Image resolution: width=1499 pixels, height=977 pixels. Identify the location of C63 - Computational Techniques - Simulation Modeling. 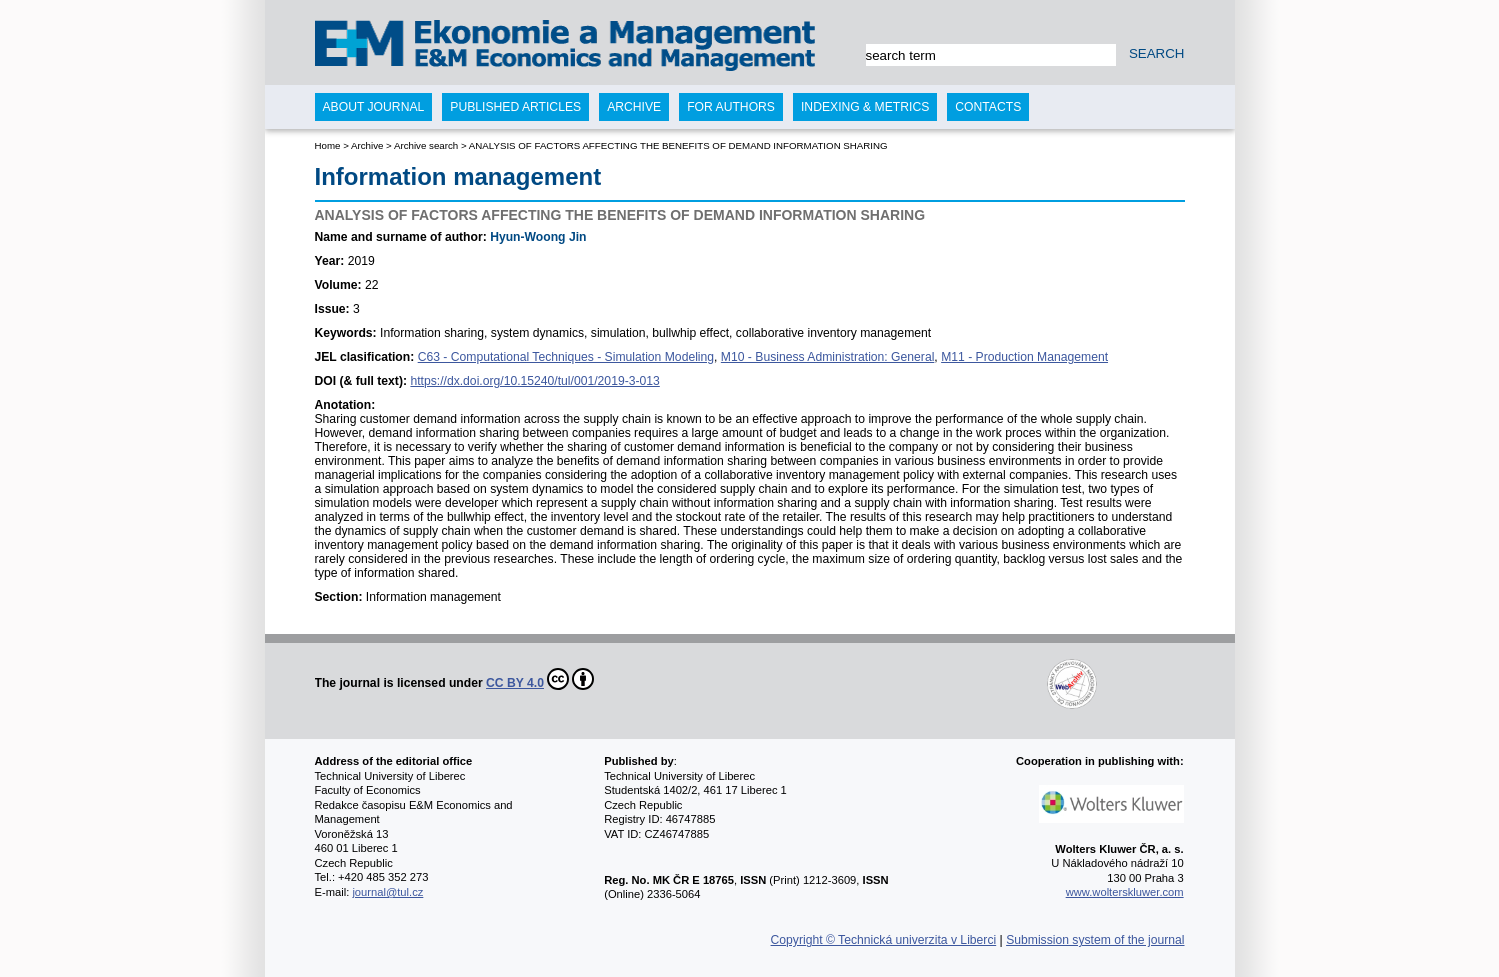
(566, 357).